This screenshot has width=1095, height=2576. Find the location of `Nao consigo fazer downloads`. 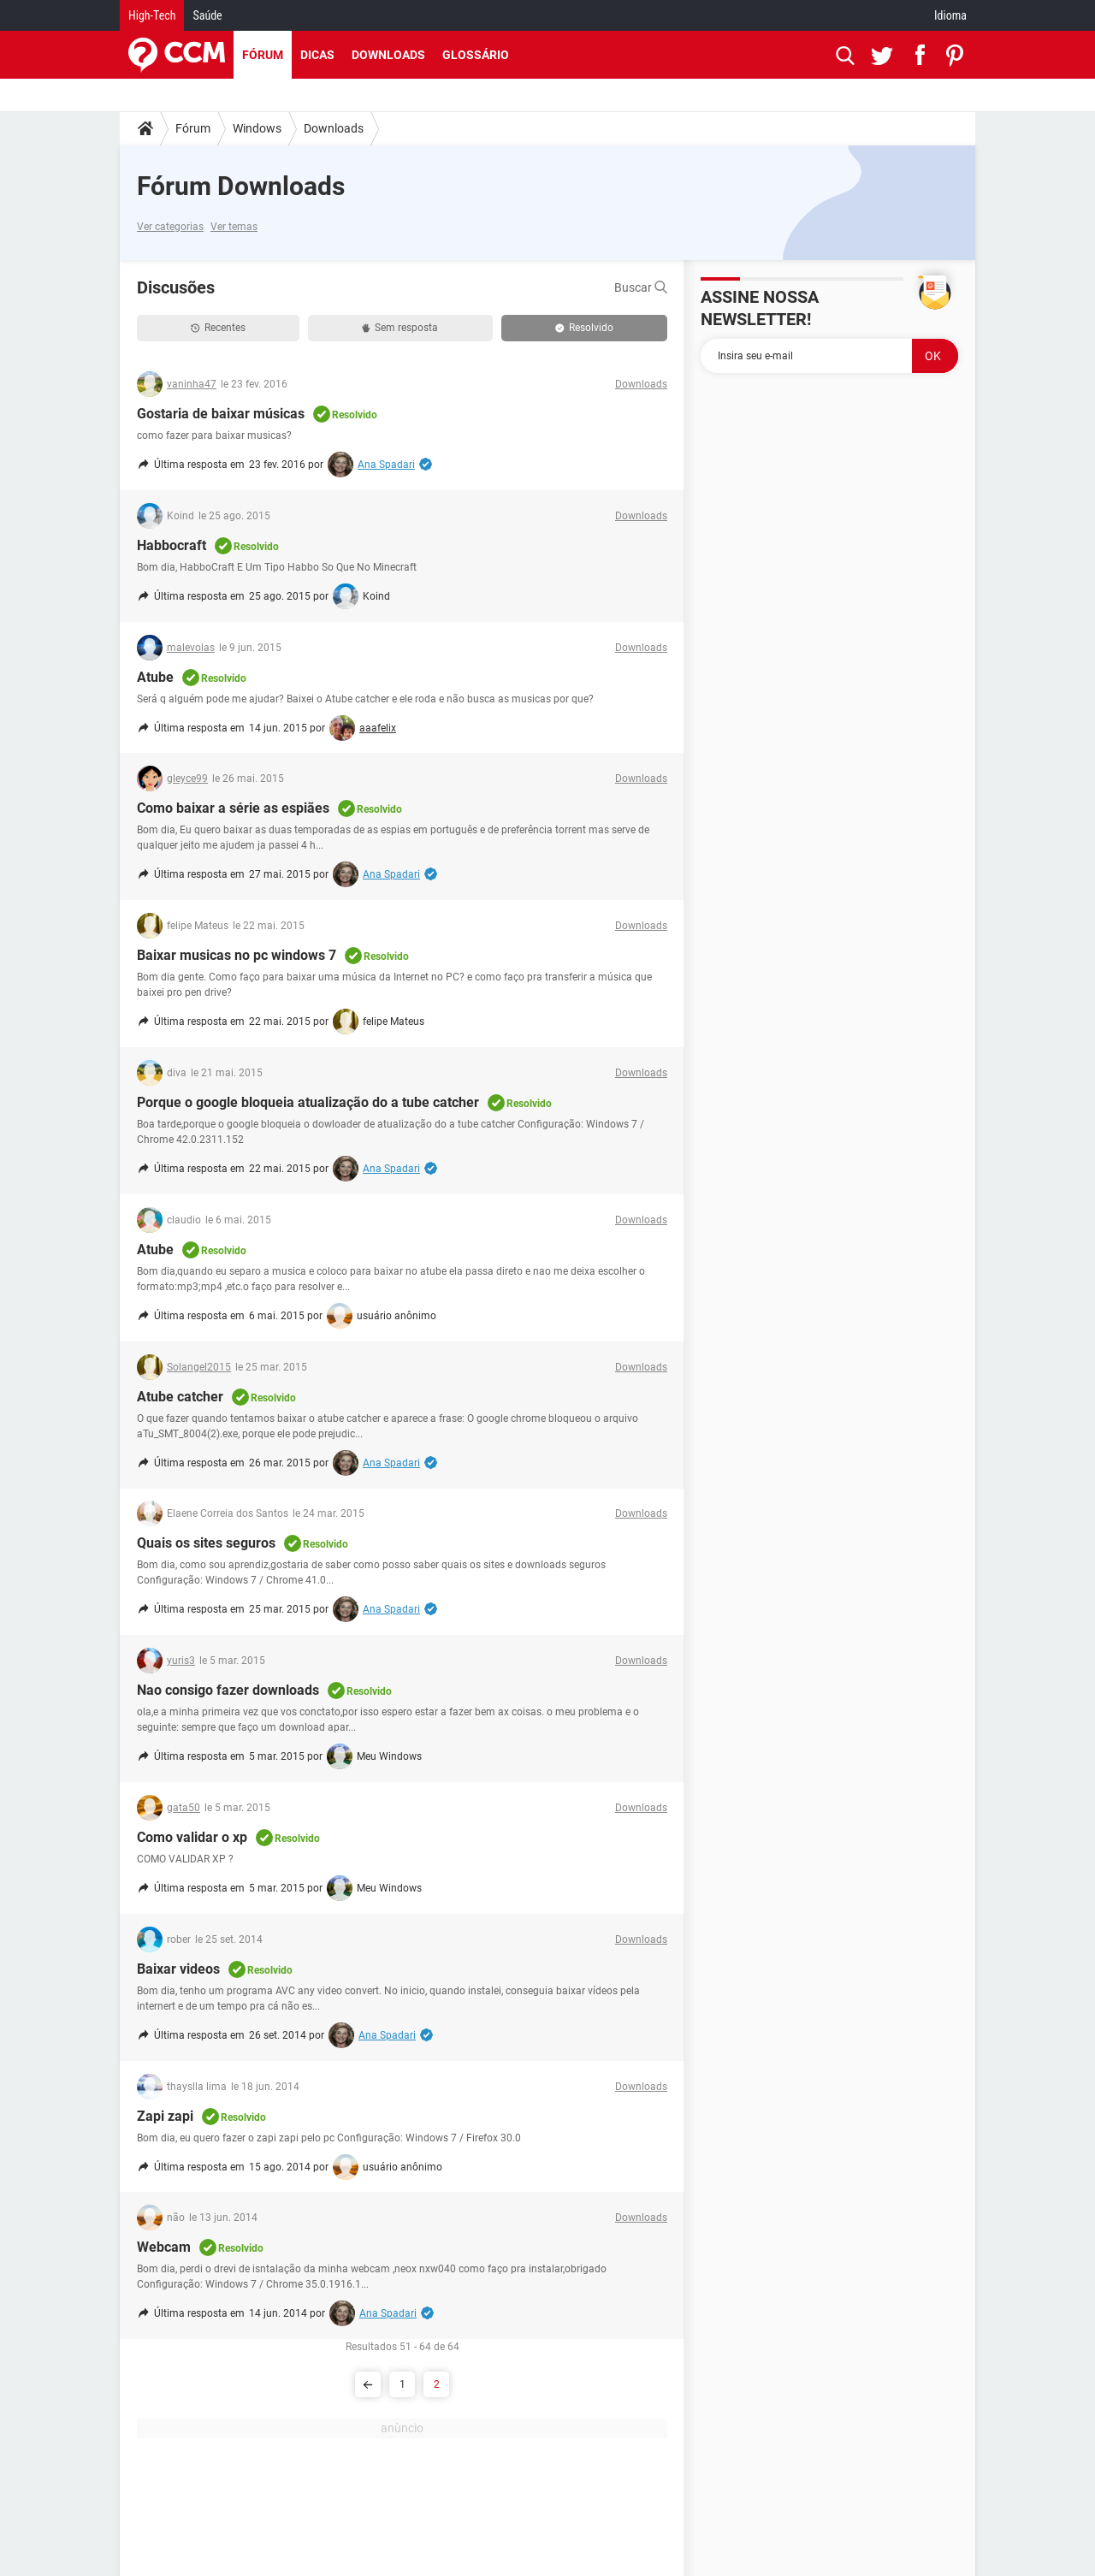

Nao consigo fazer downloads is located at coordinates (228, 1690).